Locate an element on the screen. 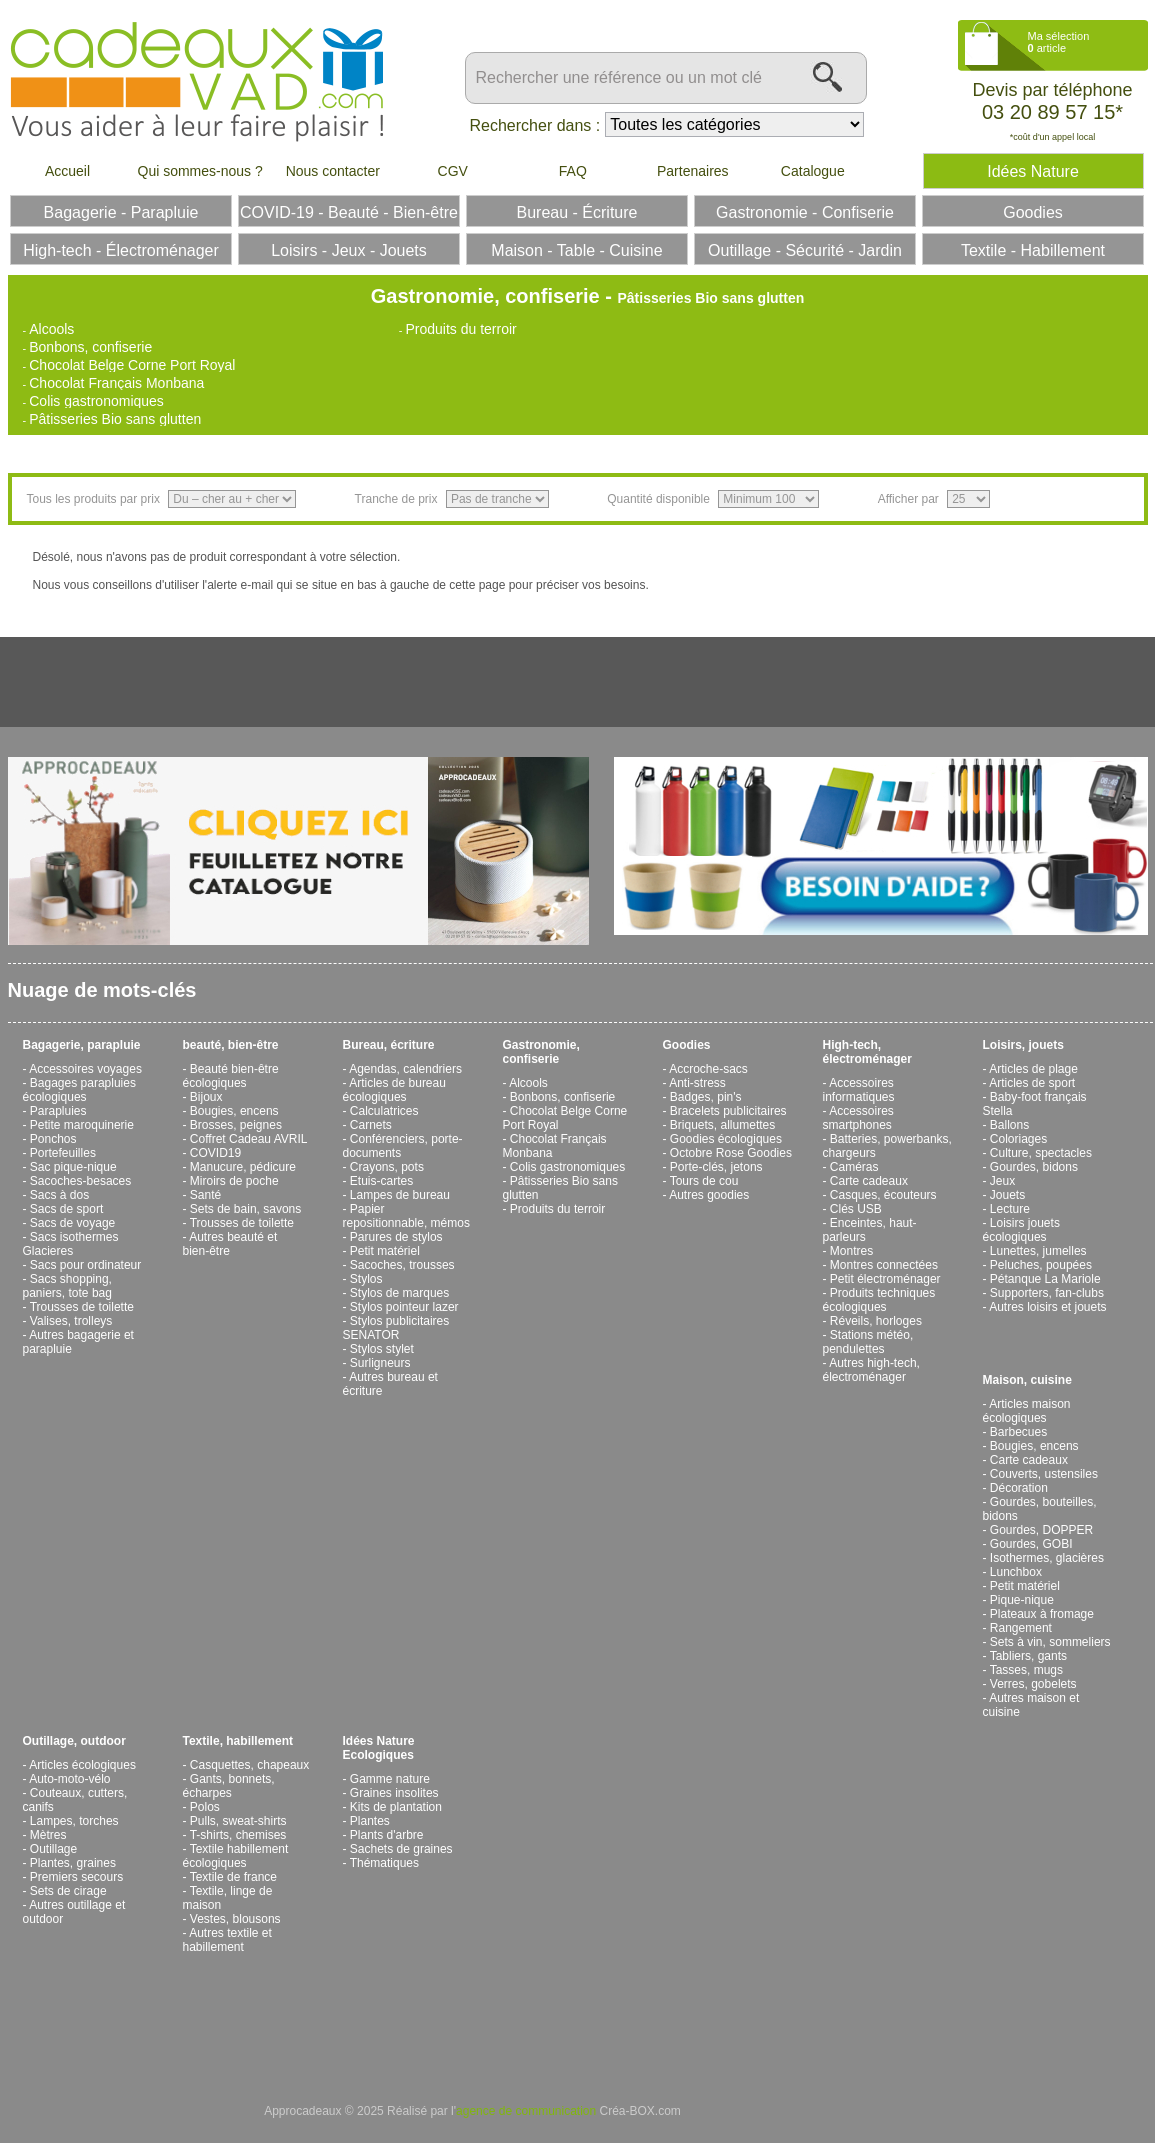 The image size is (1155, 2143). Bagagerie, parapluie is located at coordinates (82, 1045).